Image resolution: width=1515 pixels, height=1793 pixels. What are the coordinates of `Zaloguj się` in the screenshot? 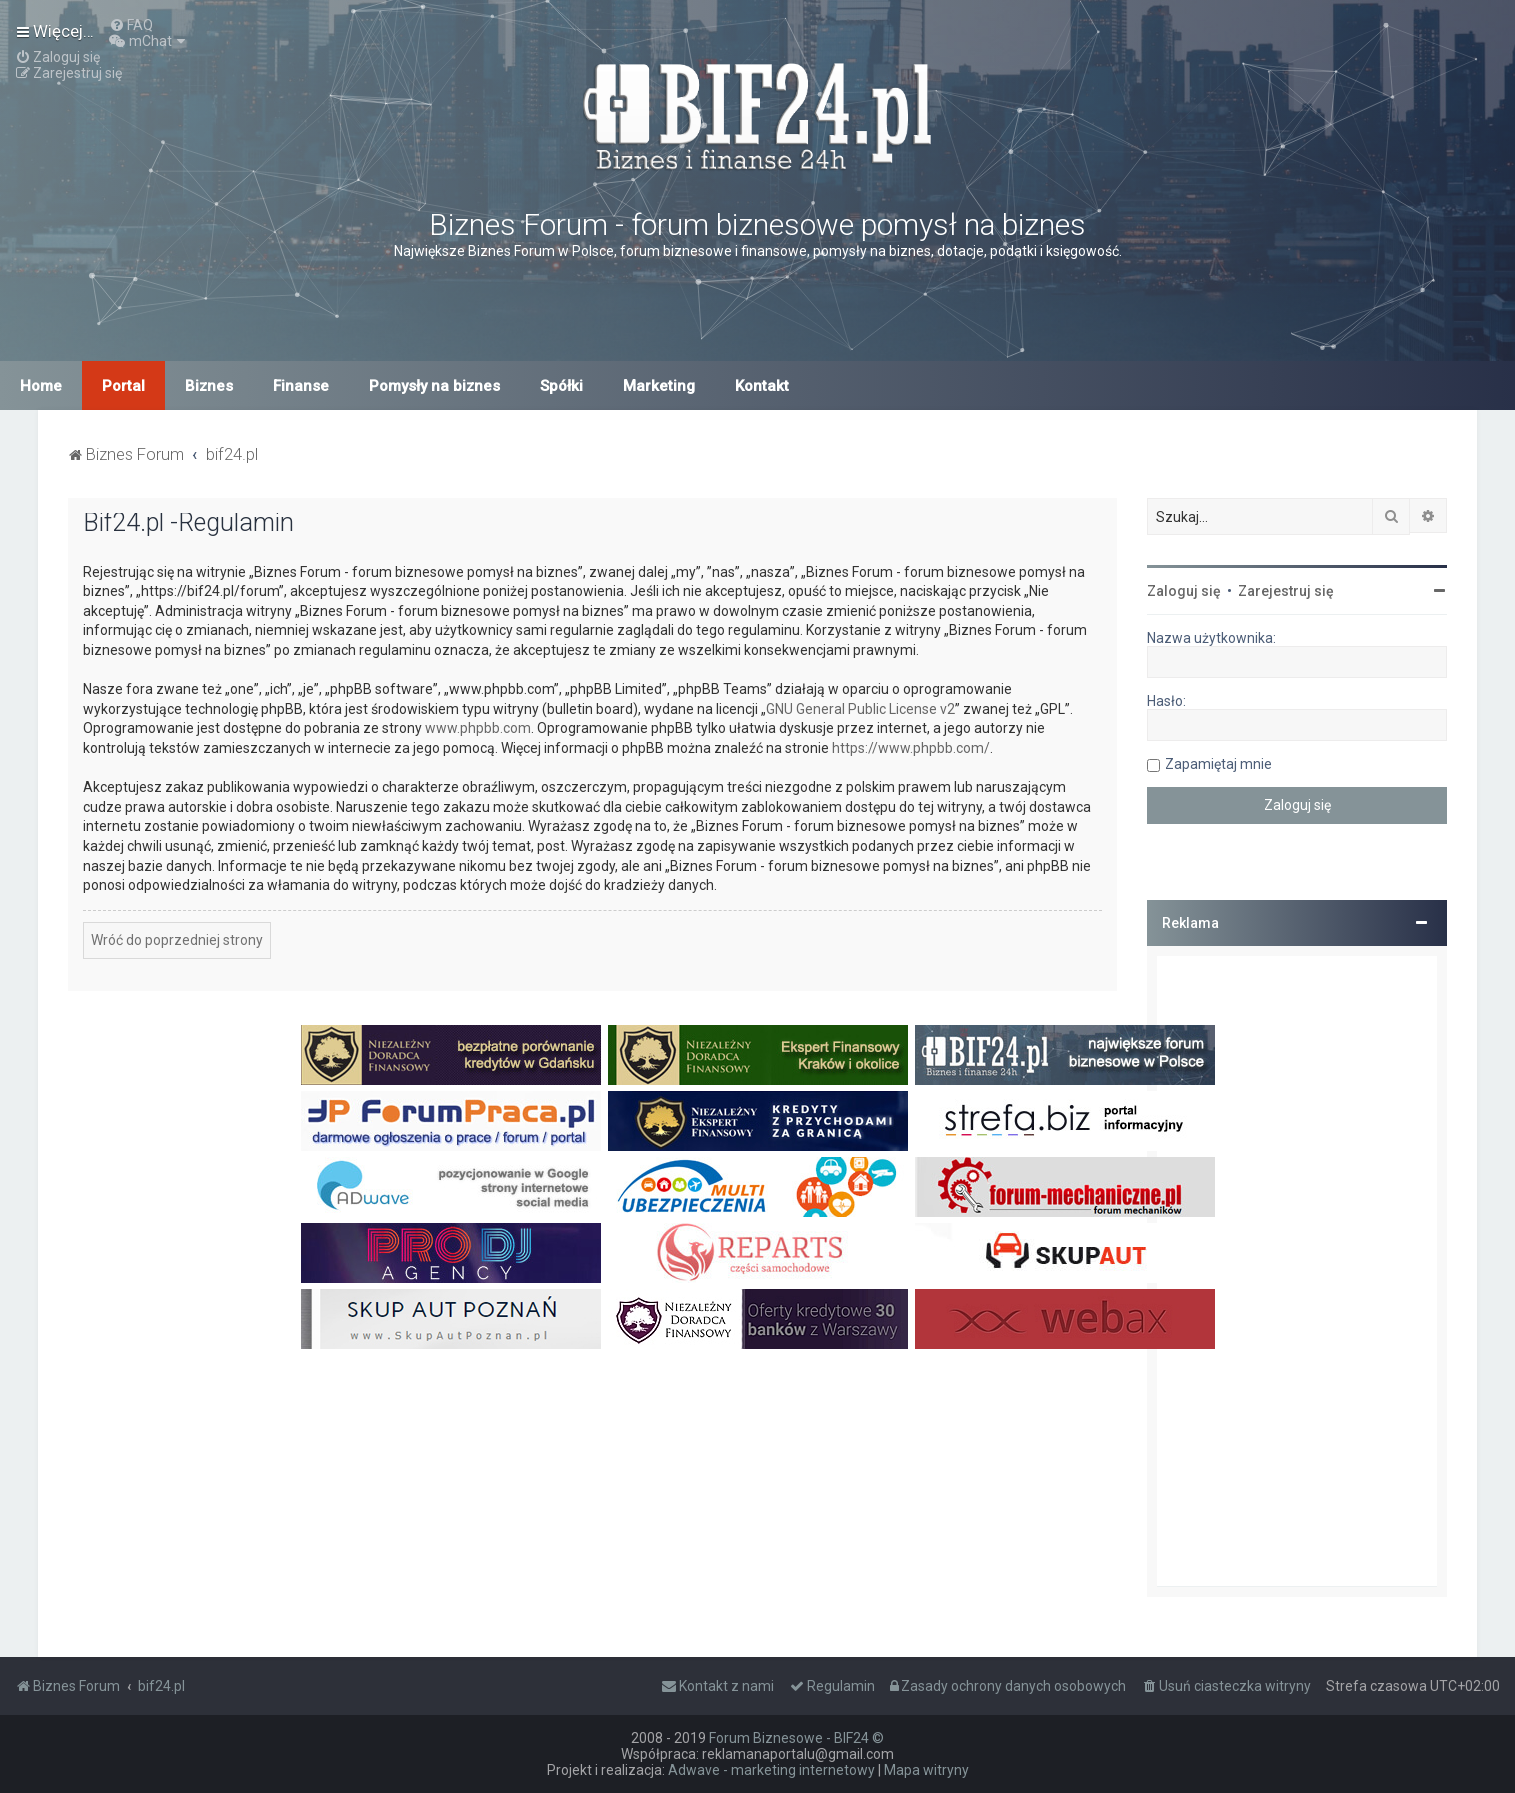 It's located at (1184, 591).